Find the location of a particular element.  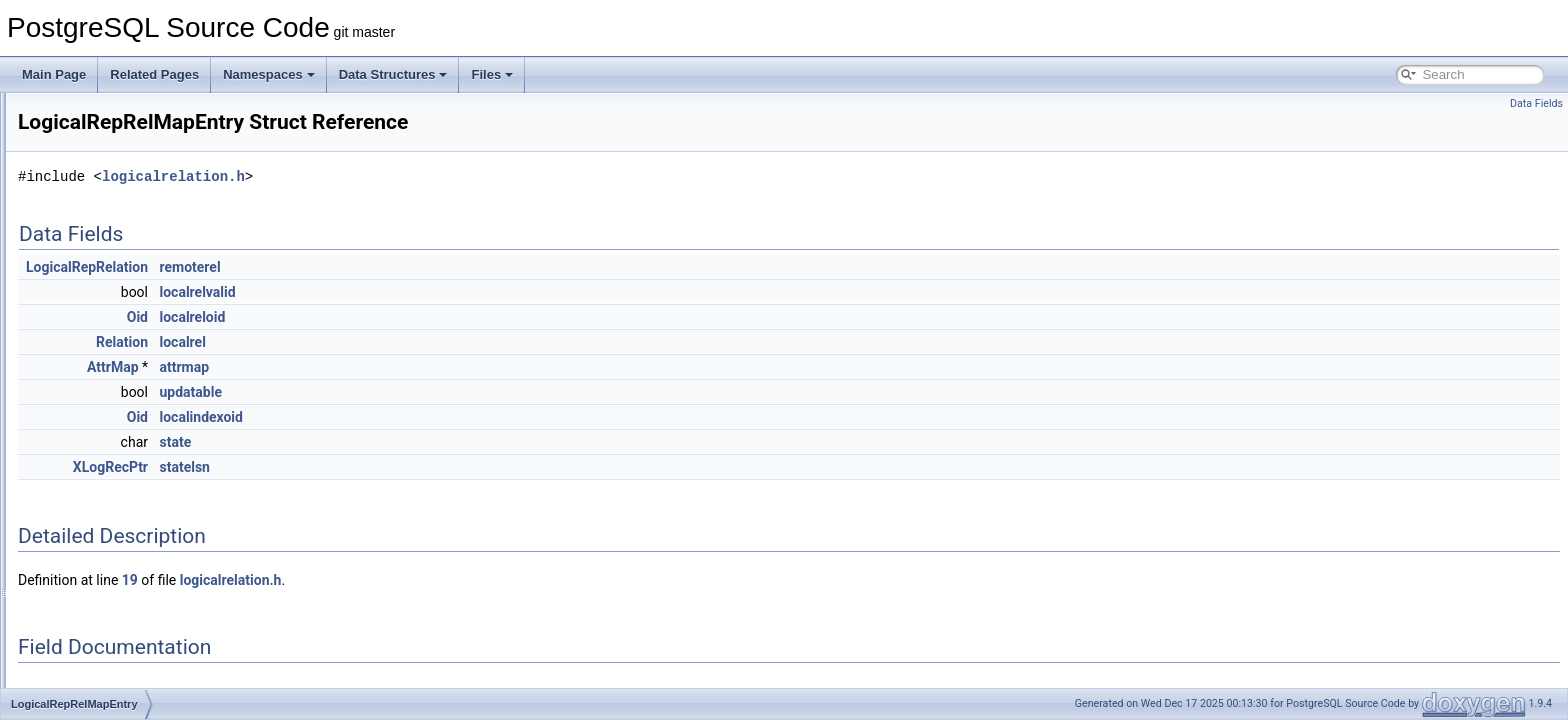

LogicalRepPreparedTxnData is located at coordinates (143, 356).